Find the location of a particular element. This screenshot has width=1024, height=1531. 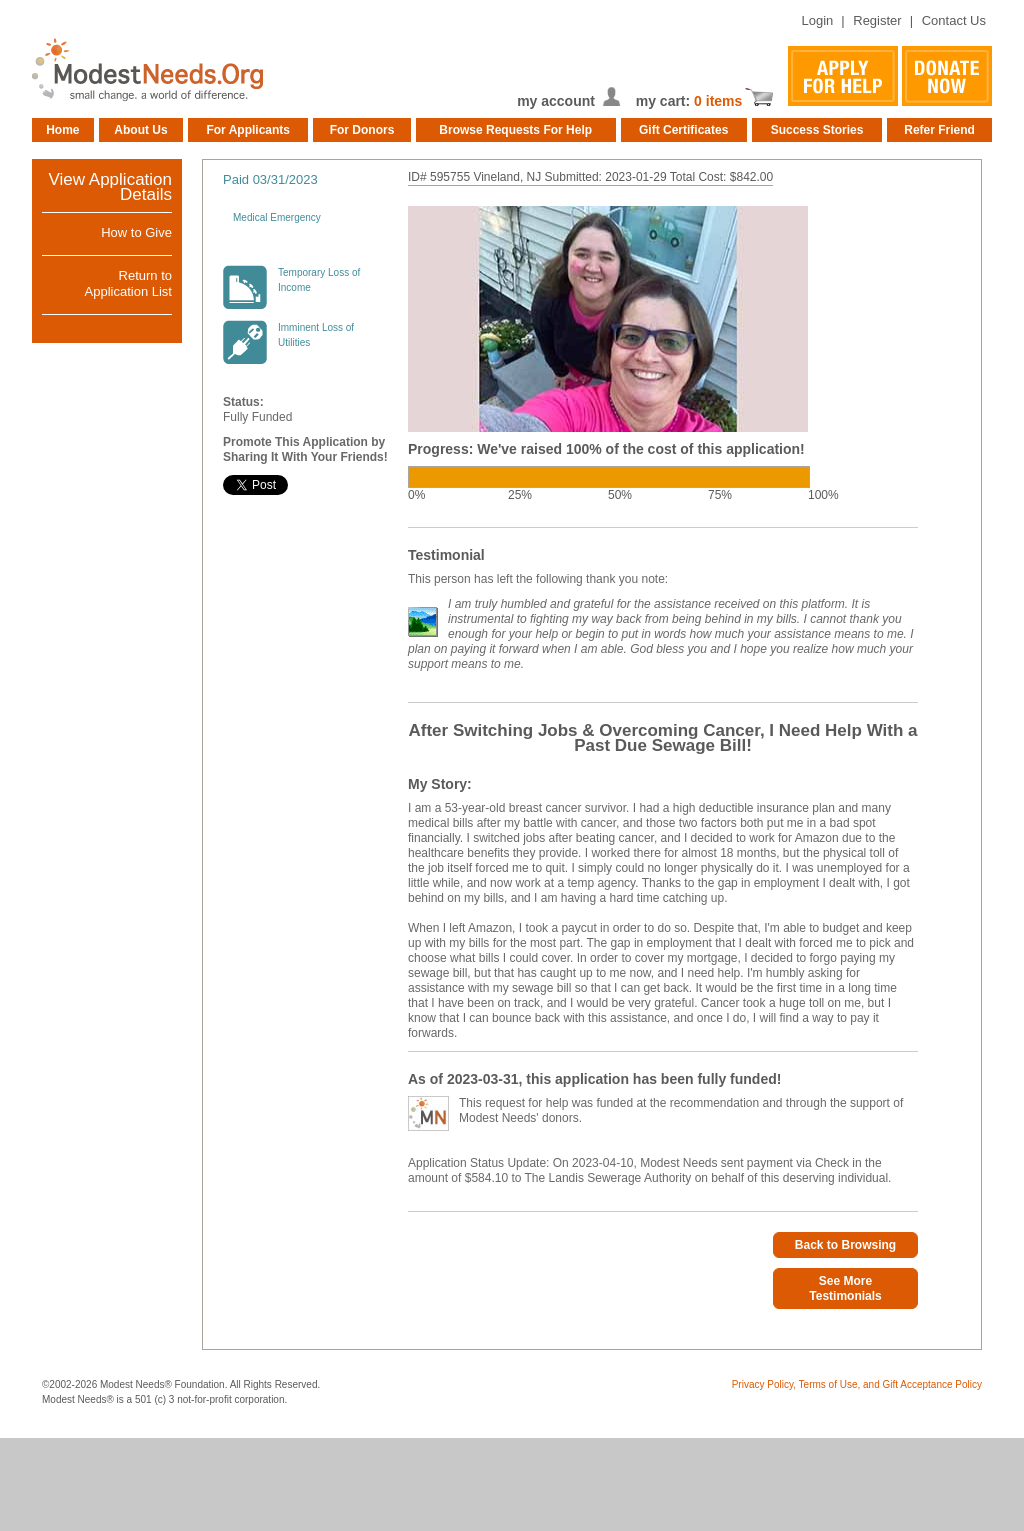

Register is located at coordinates (877, 20).